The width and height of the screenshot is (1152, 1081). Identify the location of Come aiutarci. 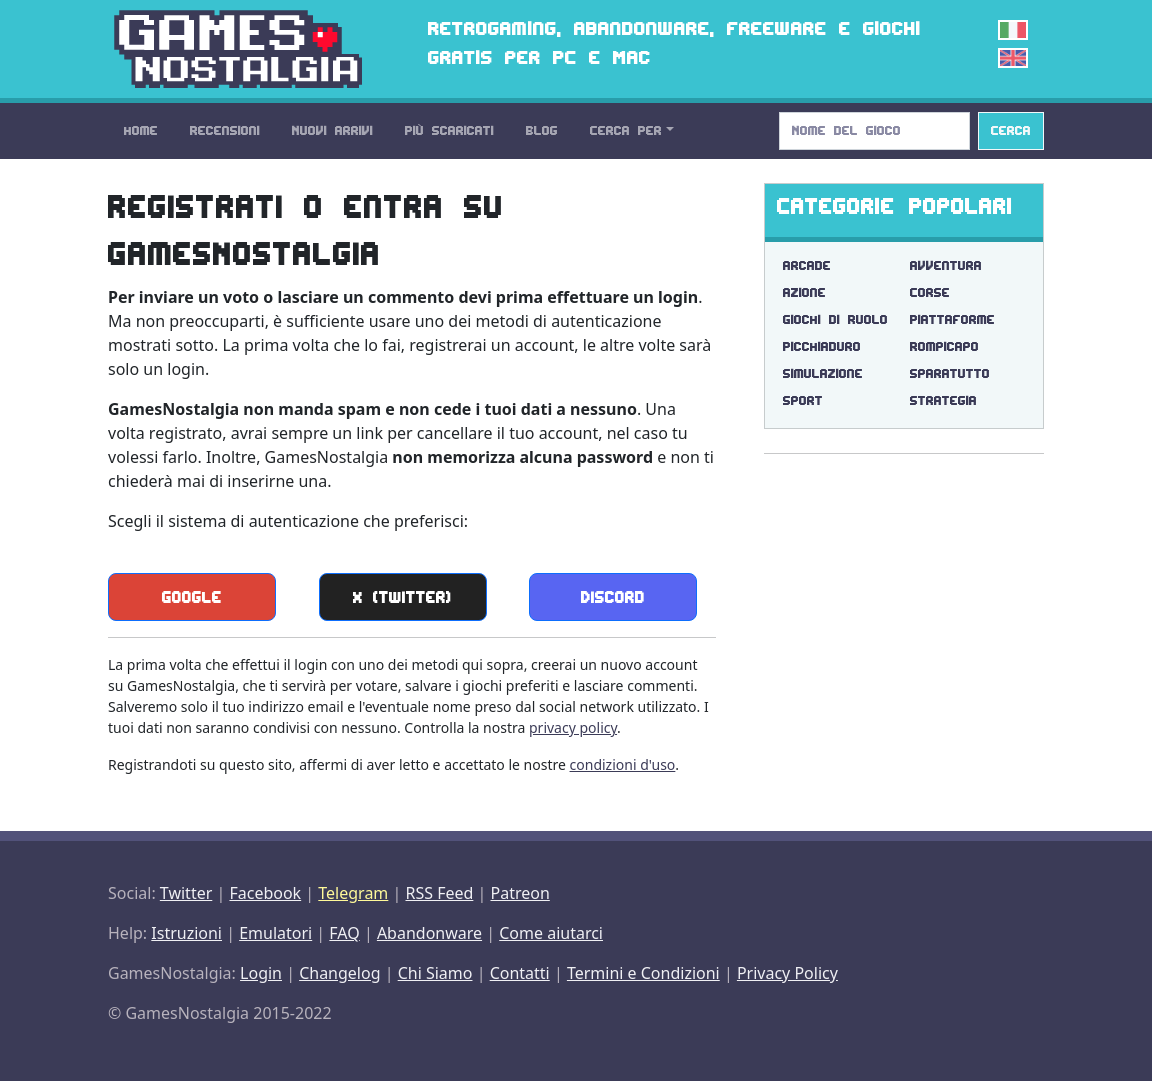
(551, 933).